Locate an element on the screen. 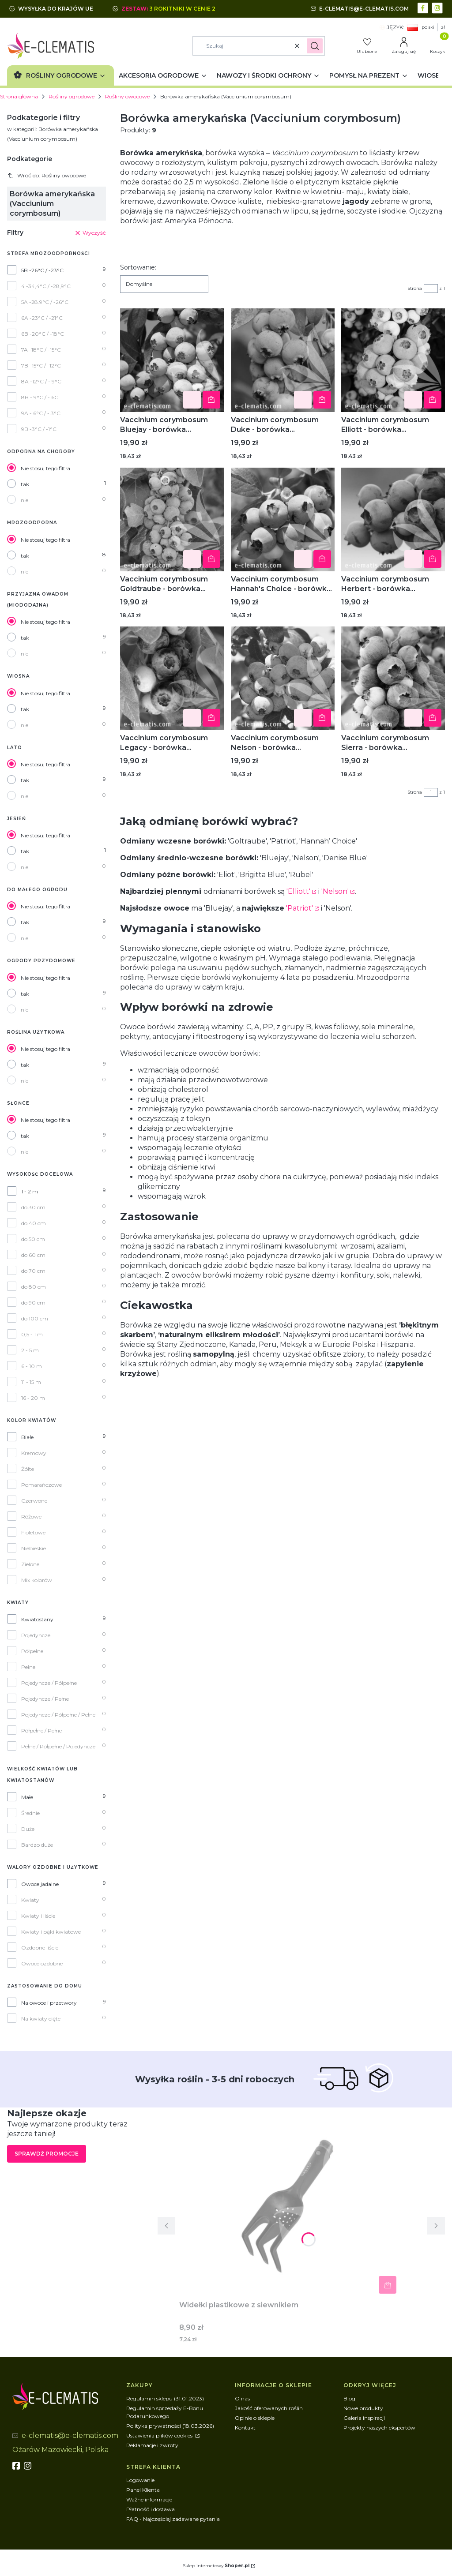 The height and width of the screenshot is (2576, 452). tak is located at coordinates (25, 484).